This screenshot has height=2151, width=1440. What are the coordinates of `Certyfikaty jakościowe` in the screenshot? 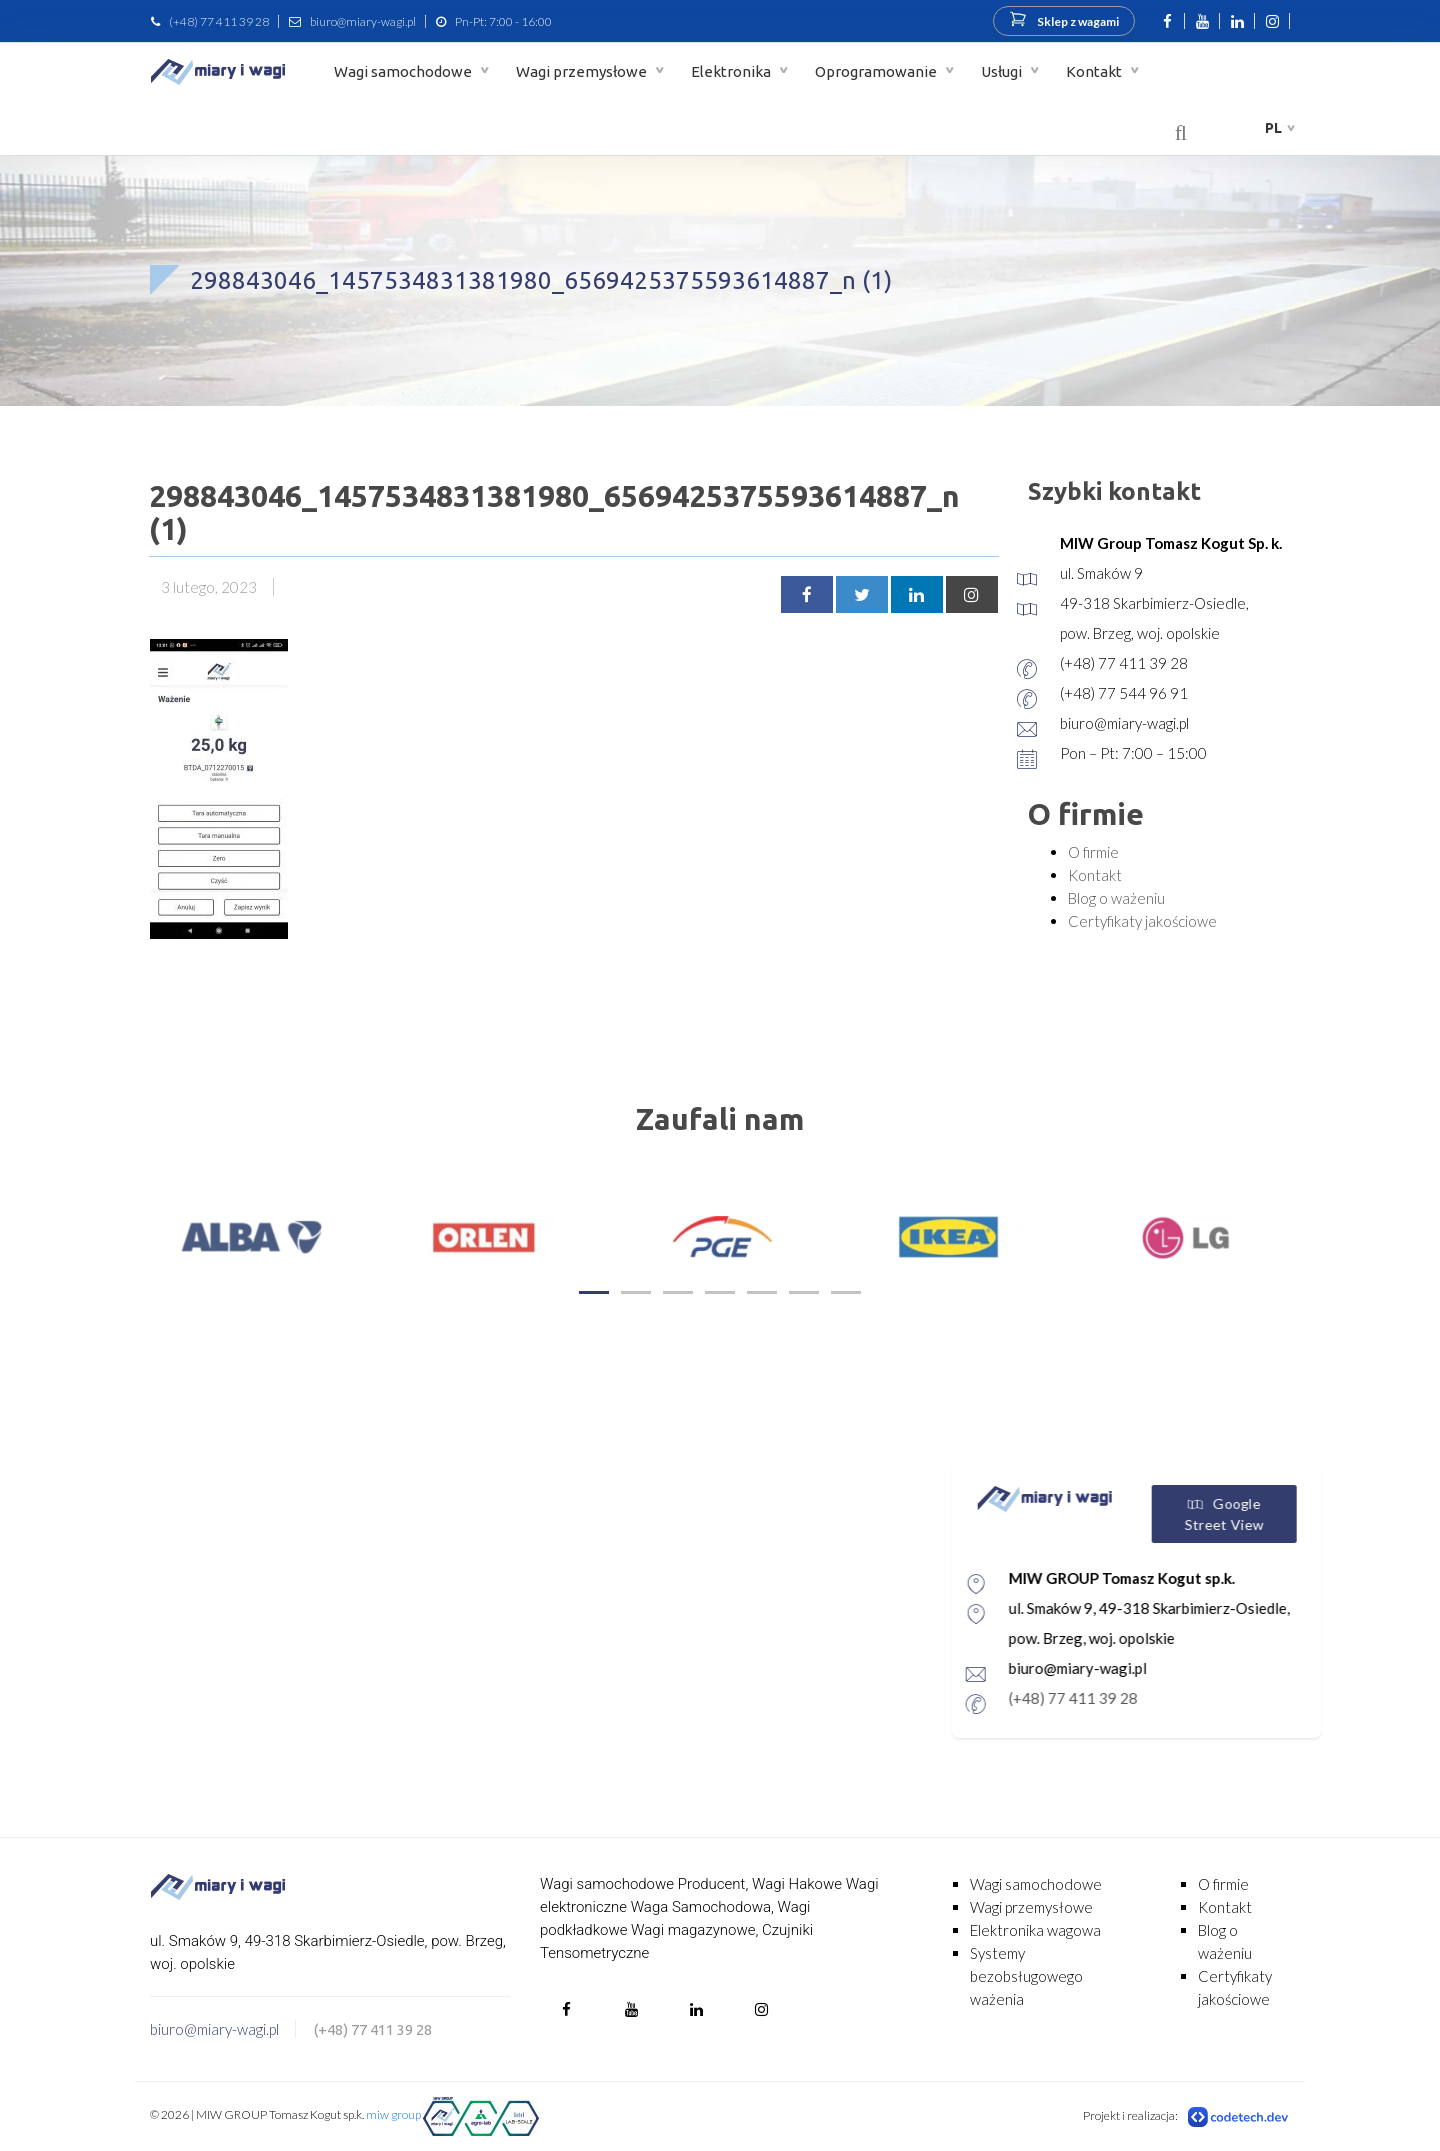 It's located at (1142, 921).